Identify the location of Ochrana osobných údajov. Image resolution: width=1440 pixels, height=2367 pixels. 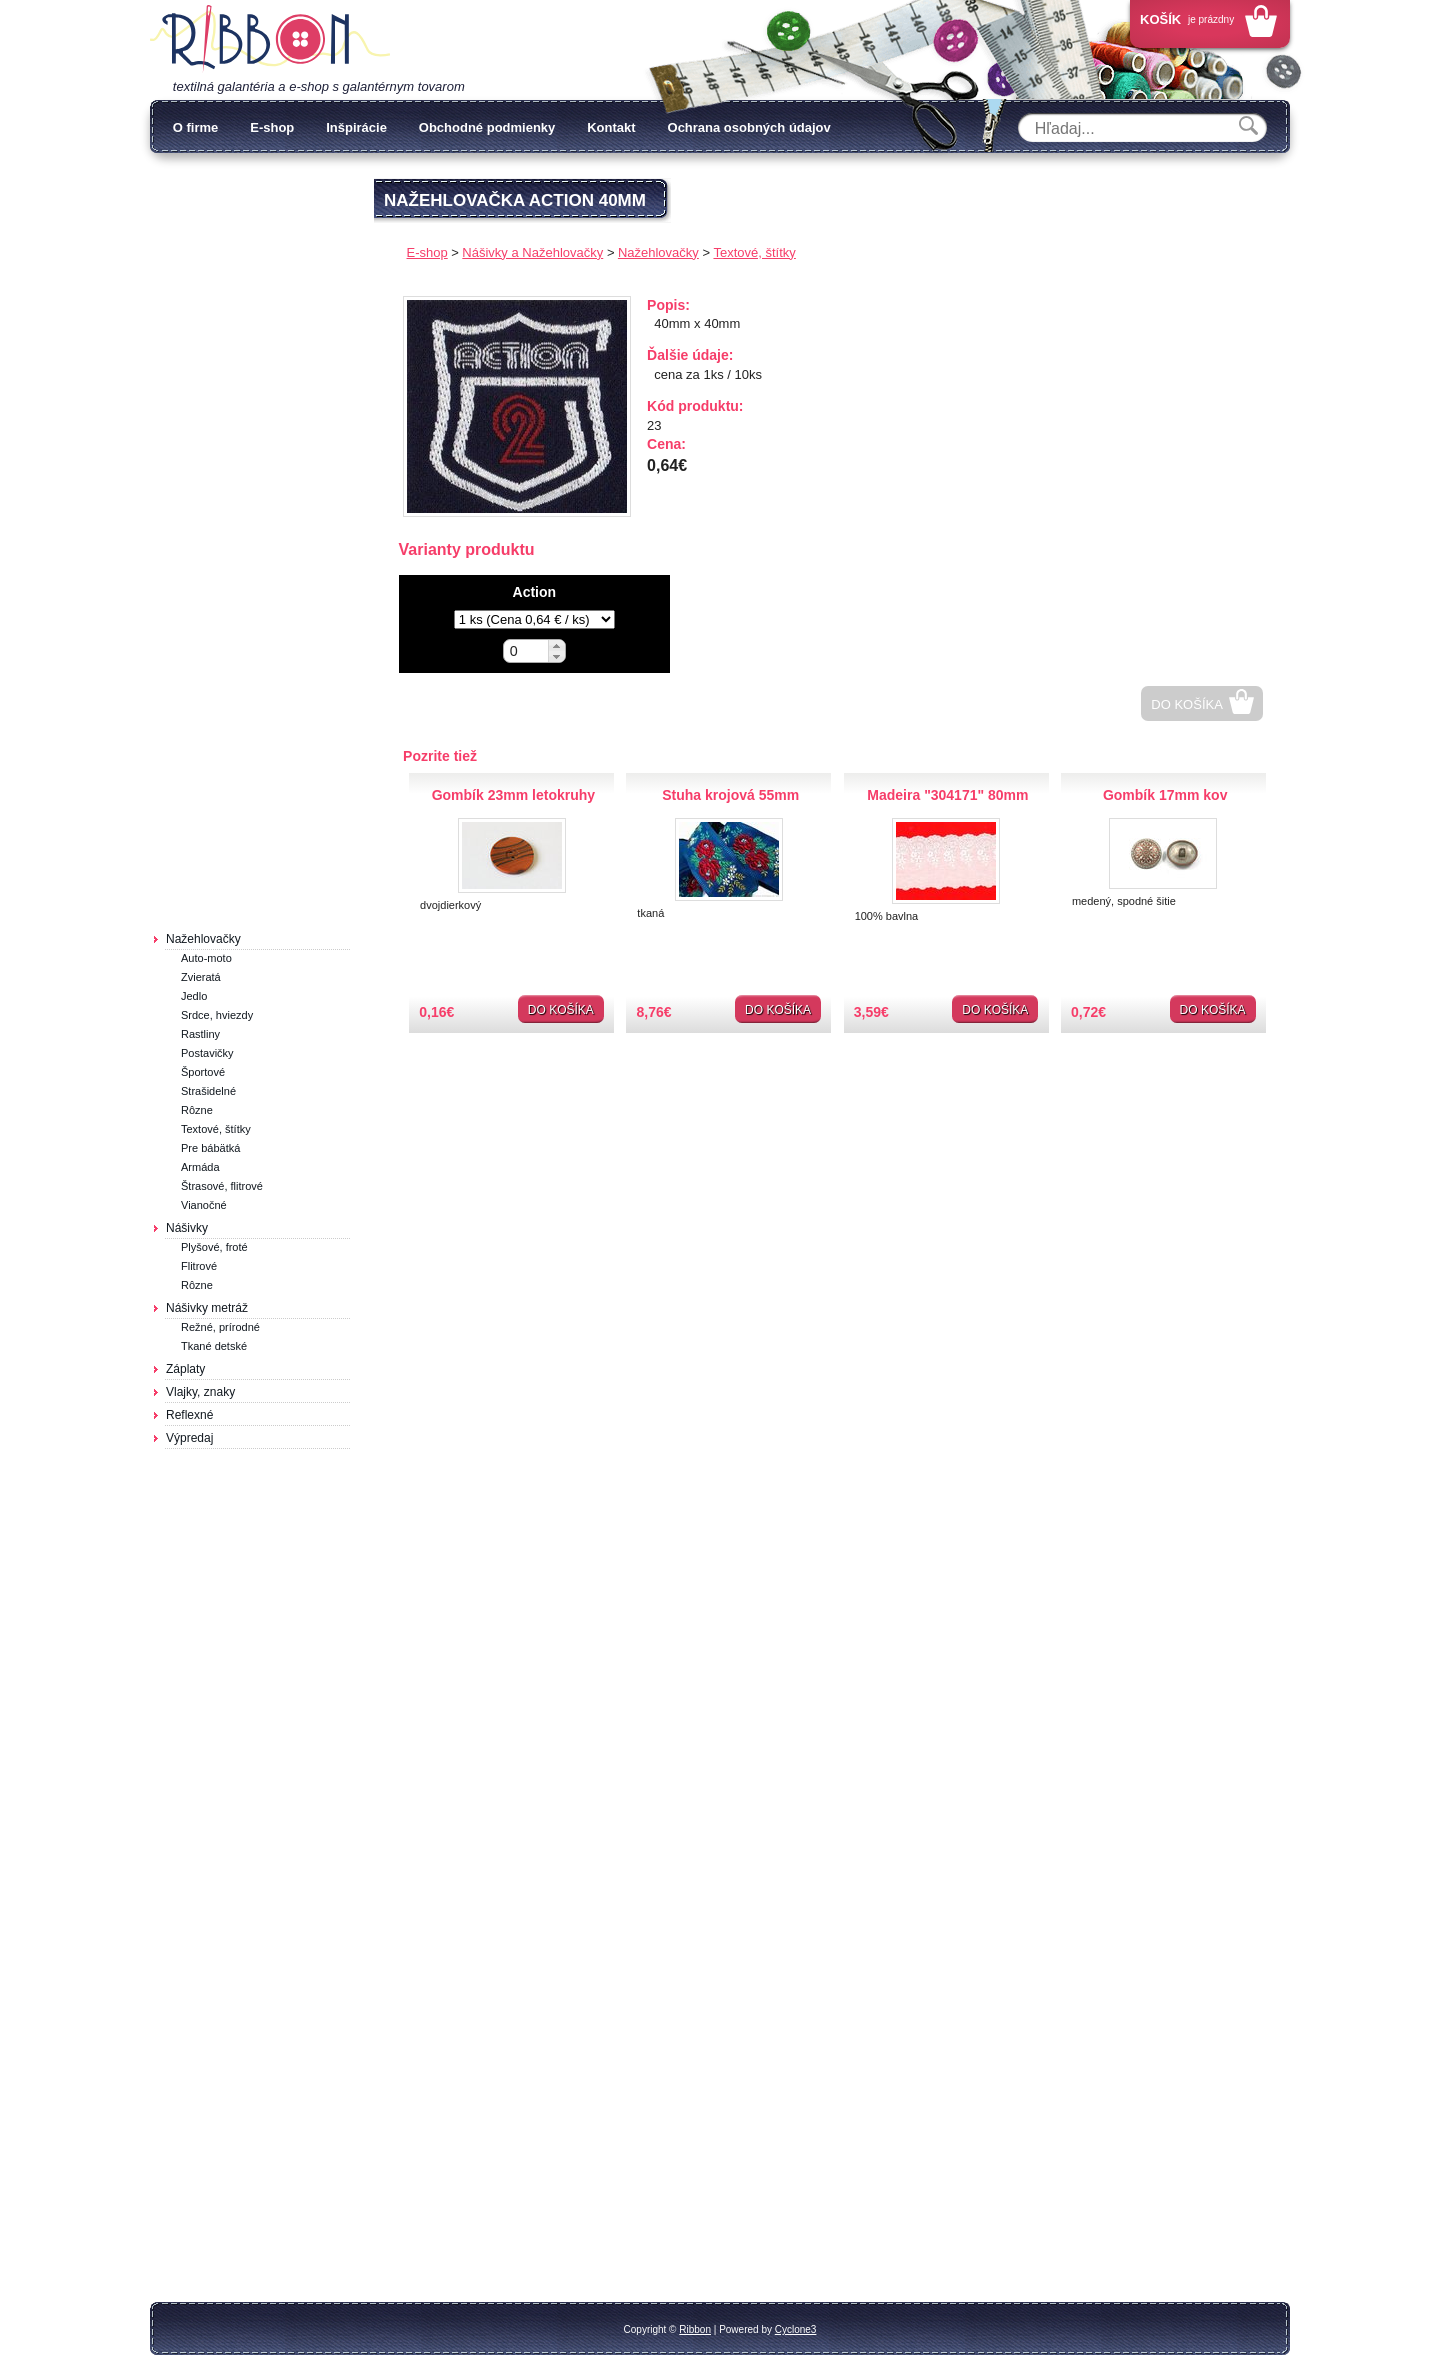
(749, 127).